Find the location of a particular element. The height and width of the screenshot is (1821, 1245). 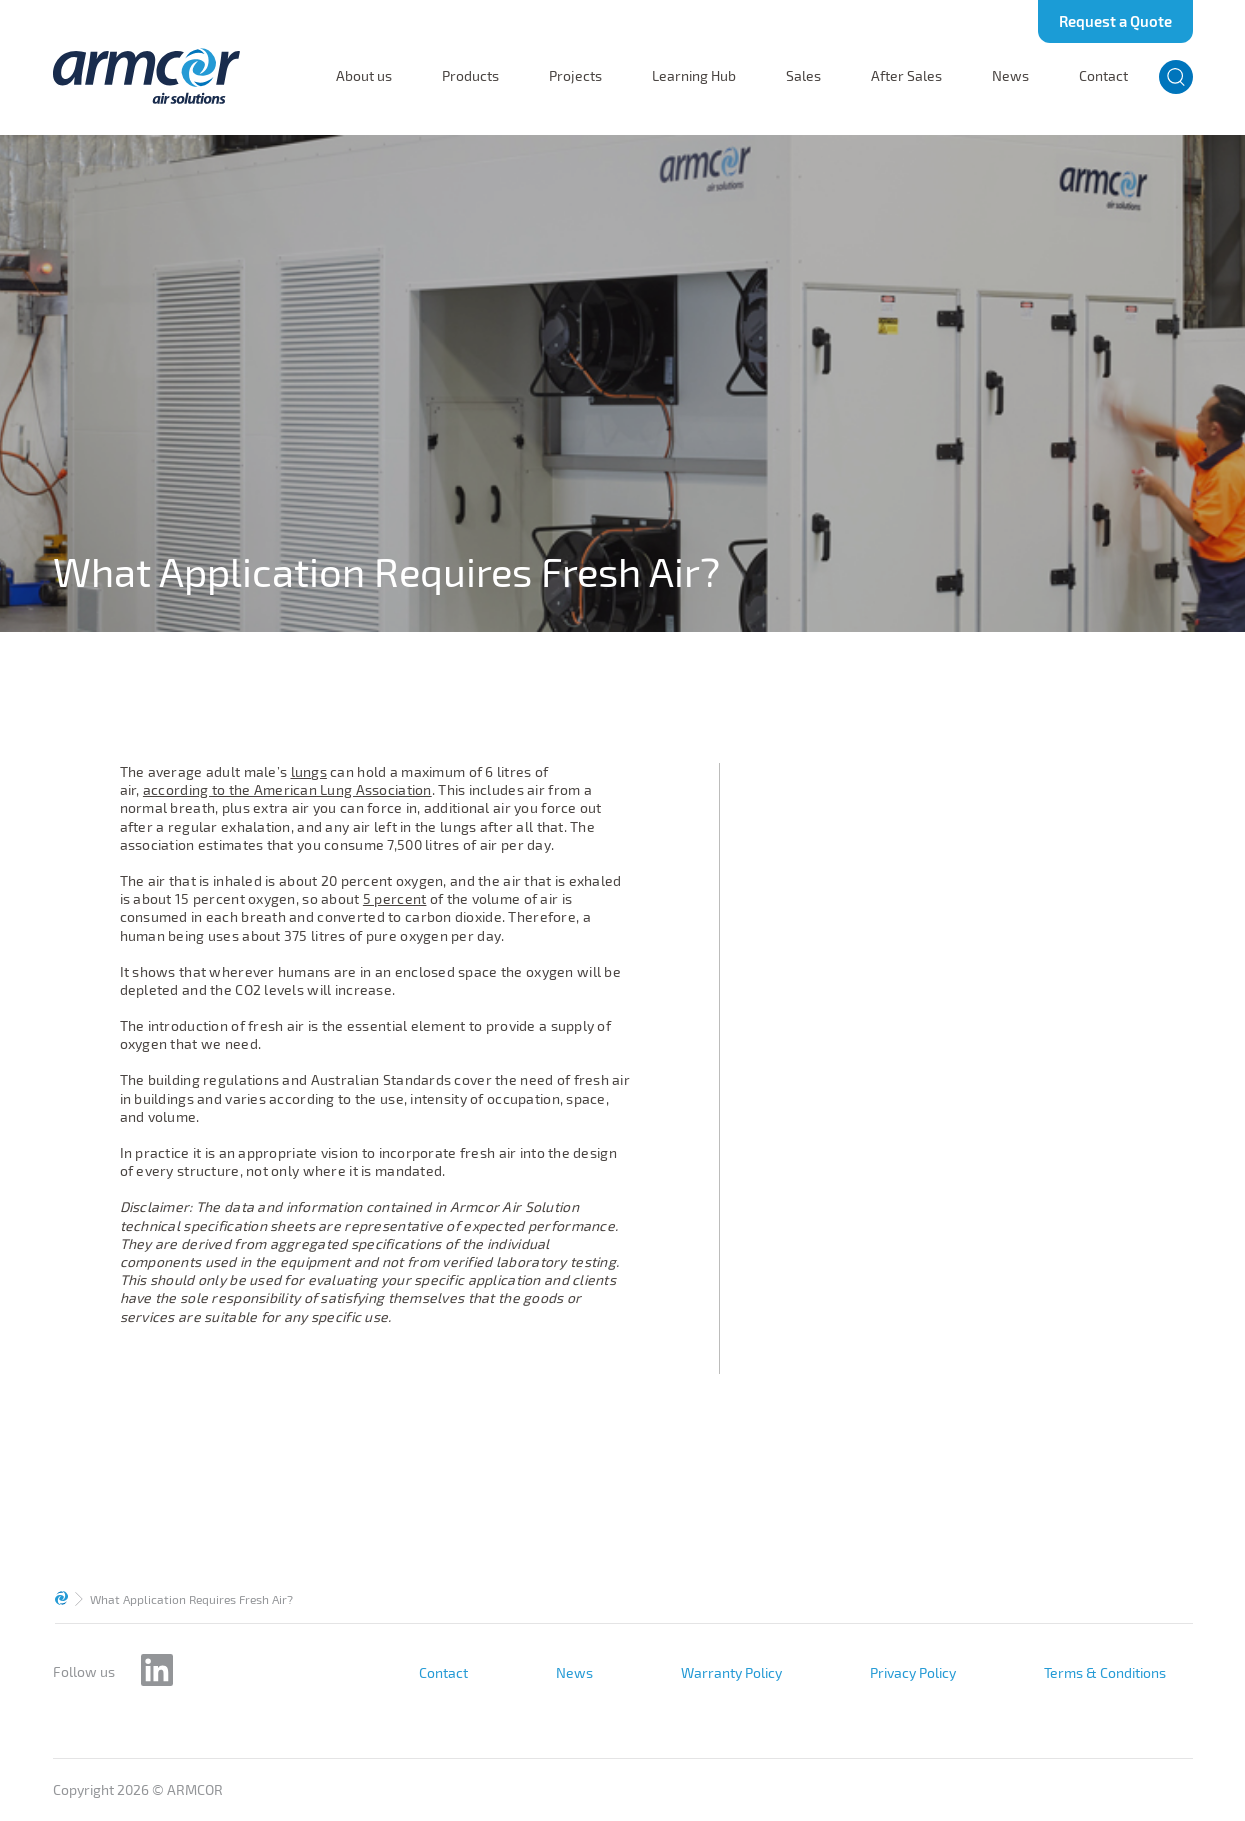

After Sales is located at coordinates (906, 76).